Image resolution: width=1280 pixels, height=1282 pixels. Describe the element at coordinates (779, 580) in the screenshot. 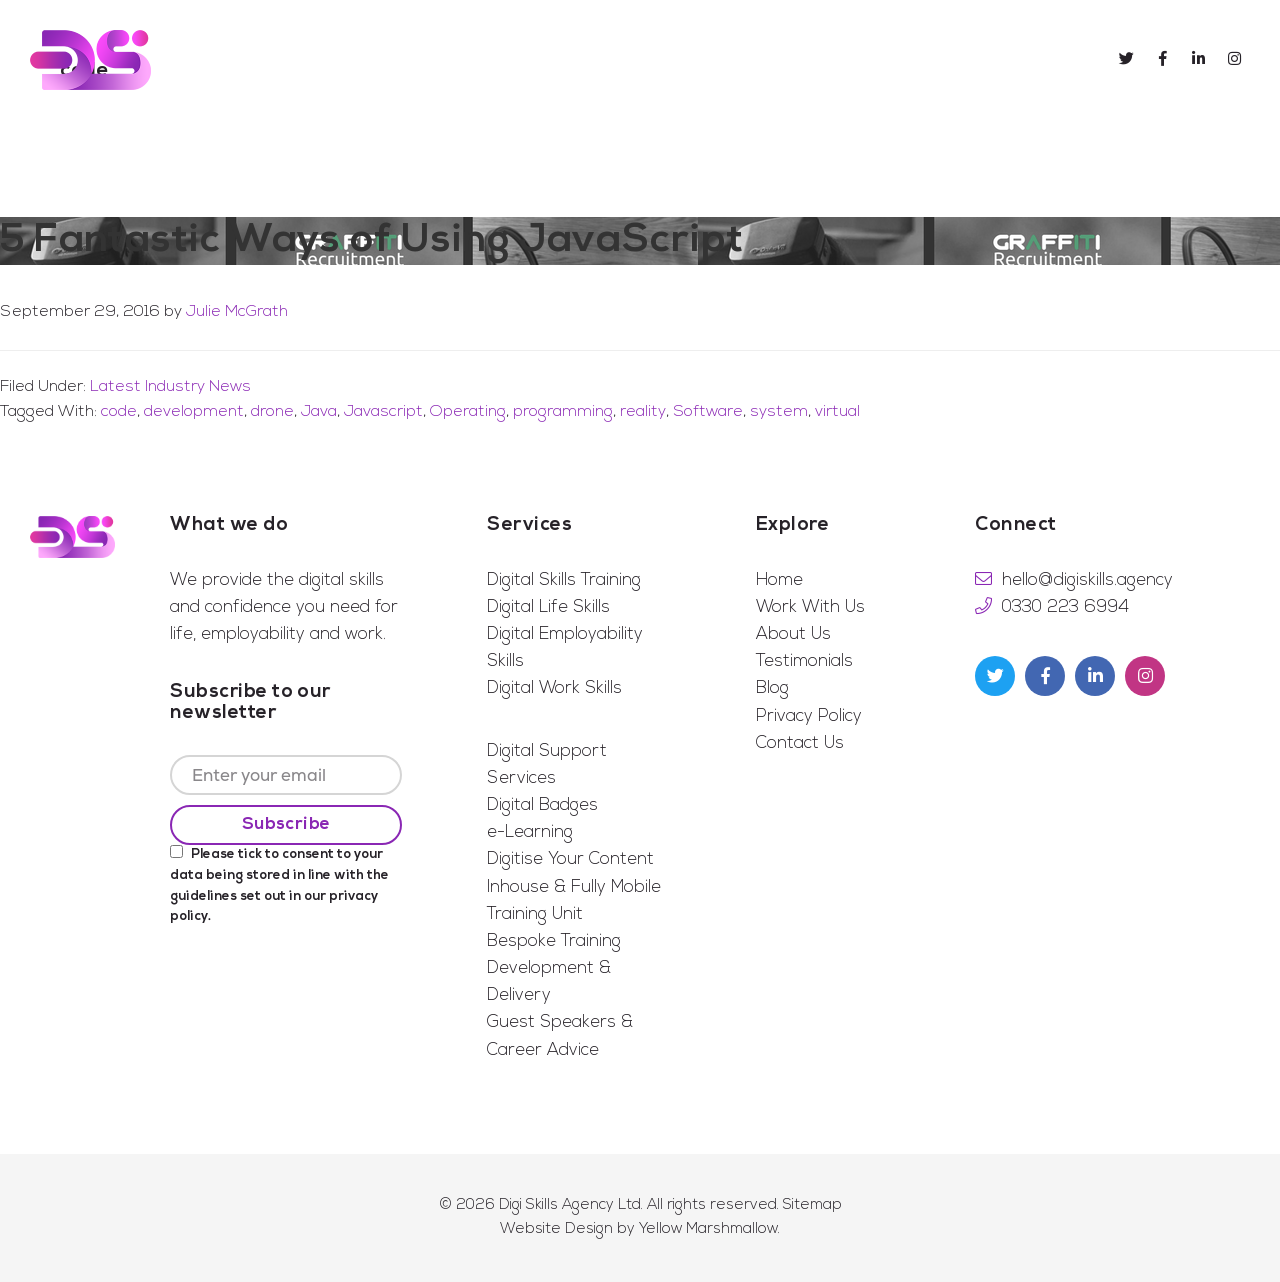

I see `Home` at that location.